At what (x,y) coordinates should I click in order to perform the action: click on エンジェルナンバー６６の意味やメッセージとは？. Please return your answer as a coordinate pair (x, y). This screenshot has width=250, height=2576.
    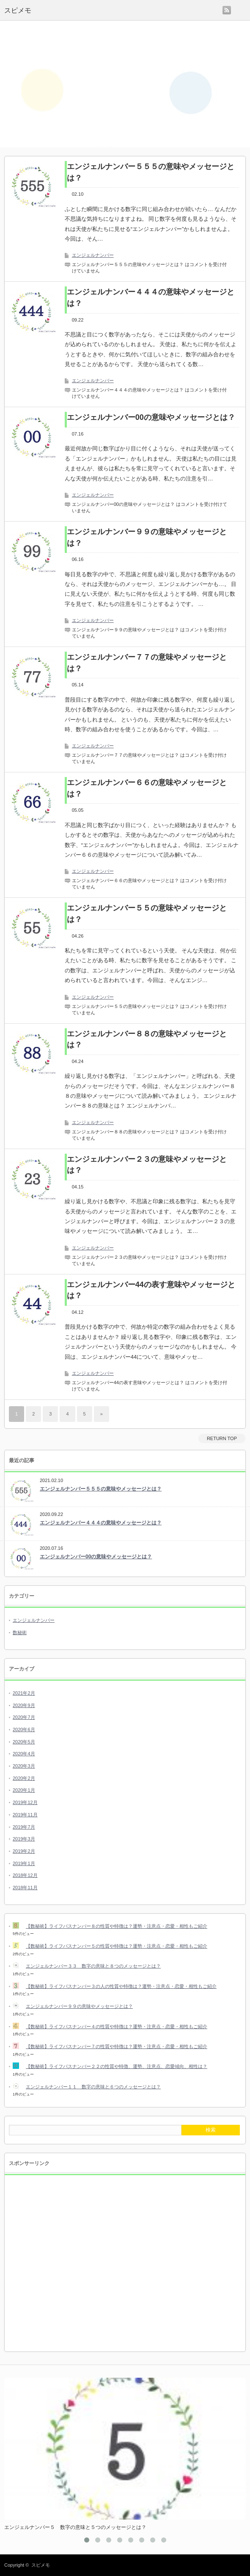
    Looking at the image, I should click on (147, 788).